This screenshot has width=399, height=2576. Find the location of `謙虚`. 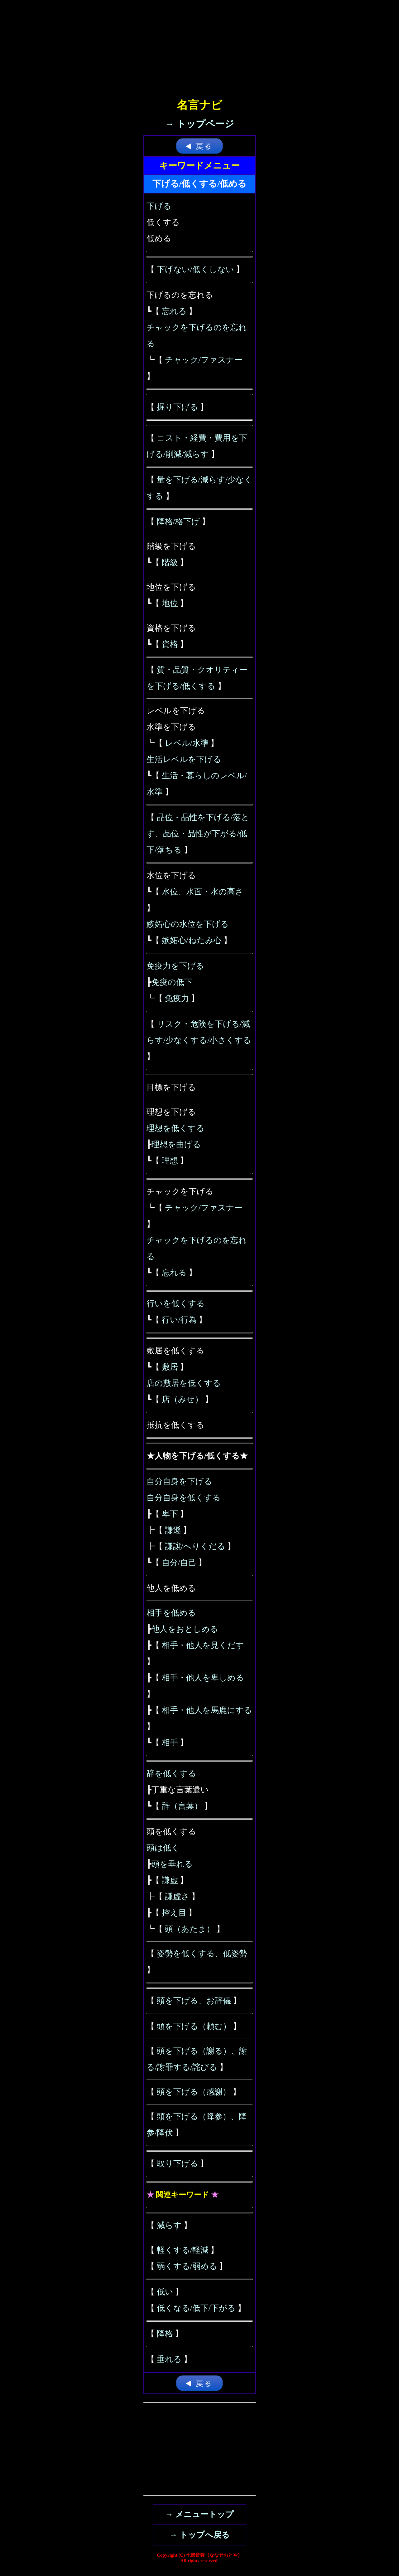

謙虚 is located at coordinates (170, 1880).